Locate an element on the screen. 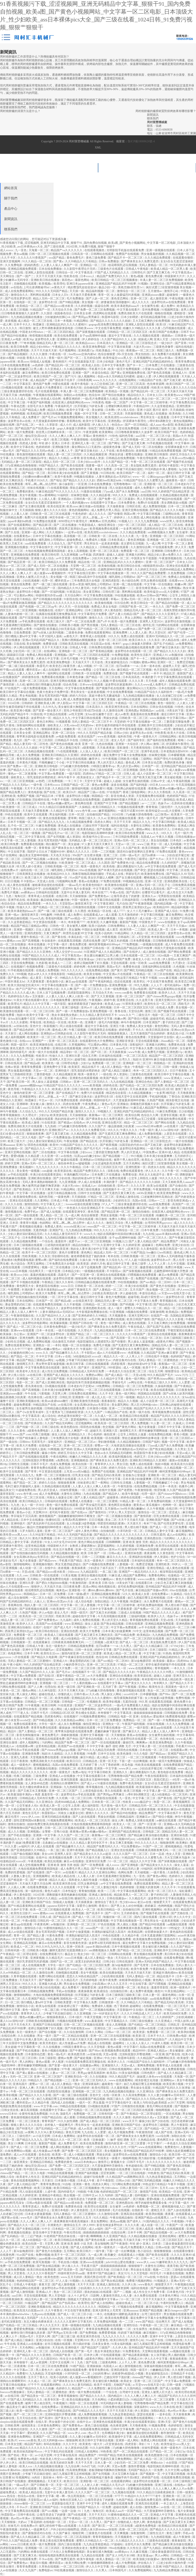  婷婷中文字幕 is located at coordinates (103, 1649).